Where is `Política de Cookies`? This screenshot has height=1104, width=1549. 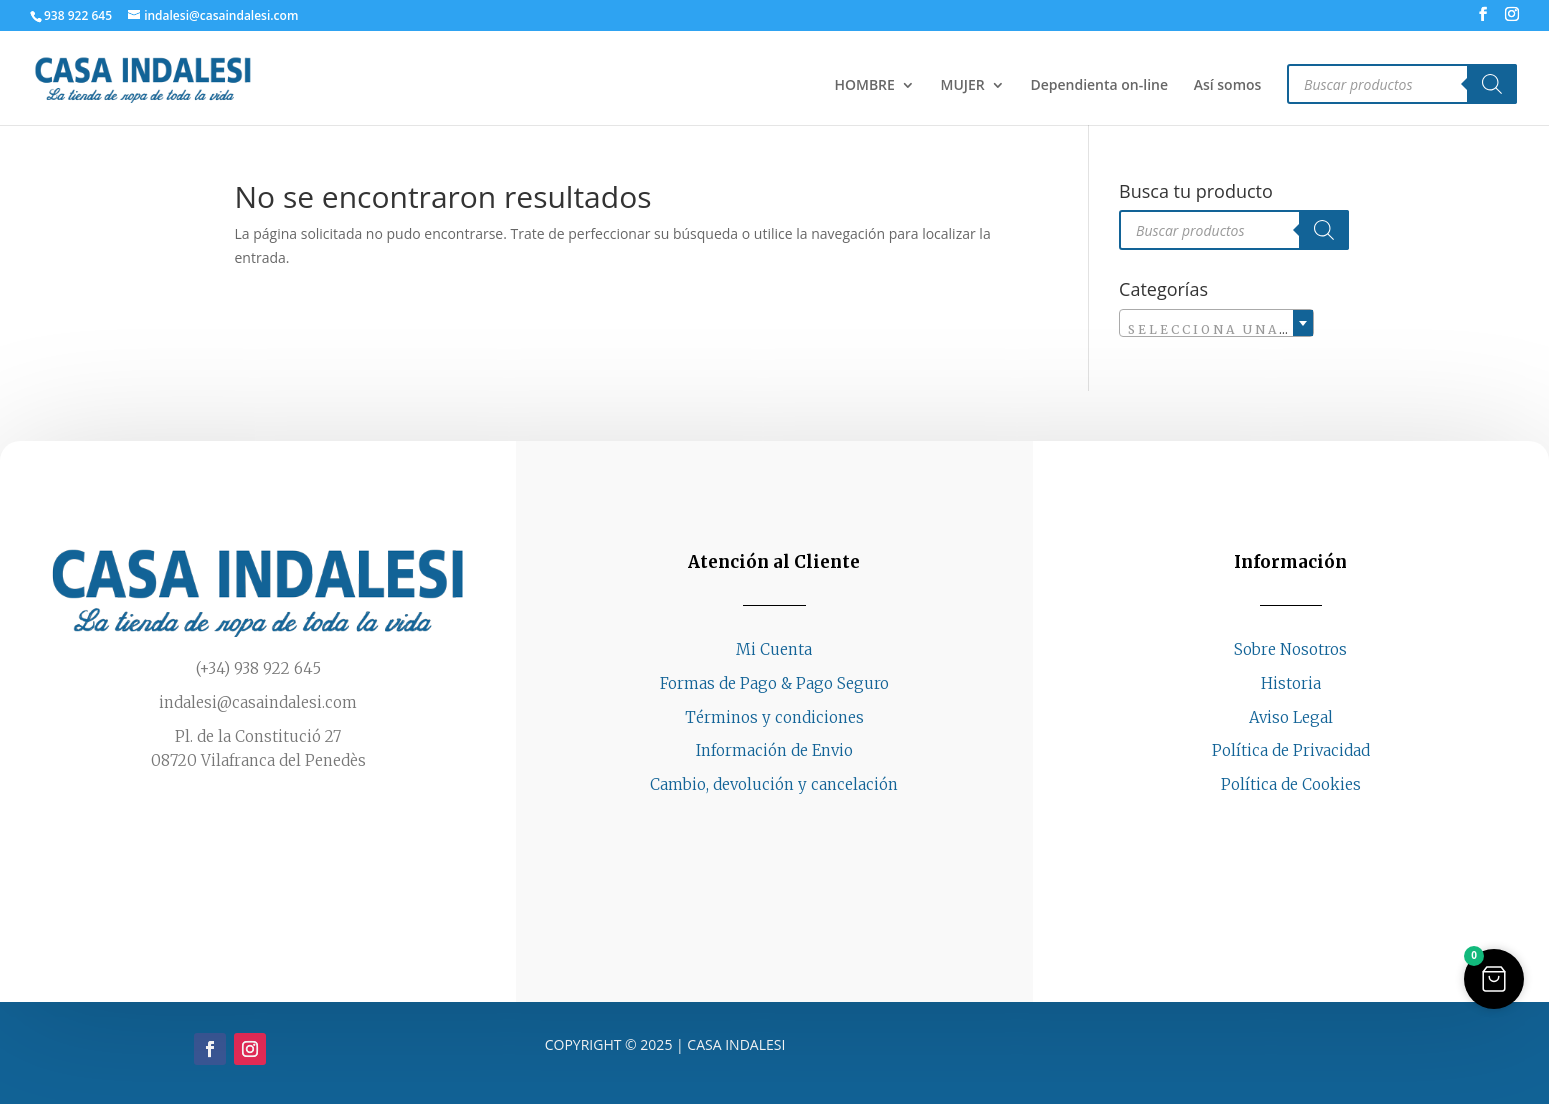
Política de Cookies is located at coordinates (1291, 784).